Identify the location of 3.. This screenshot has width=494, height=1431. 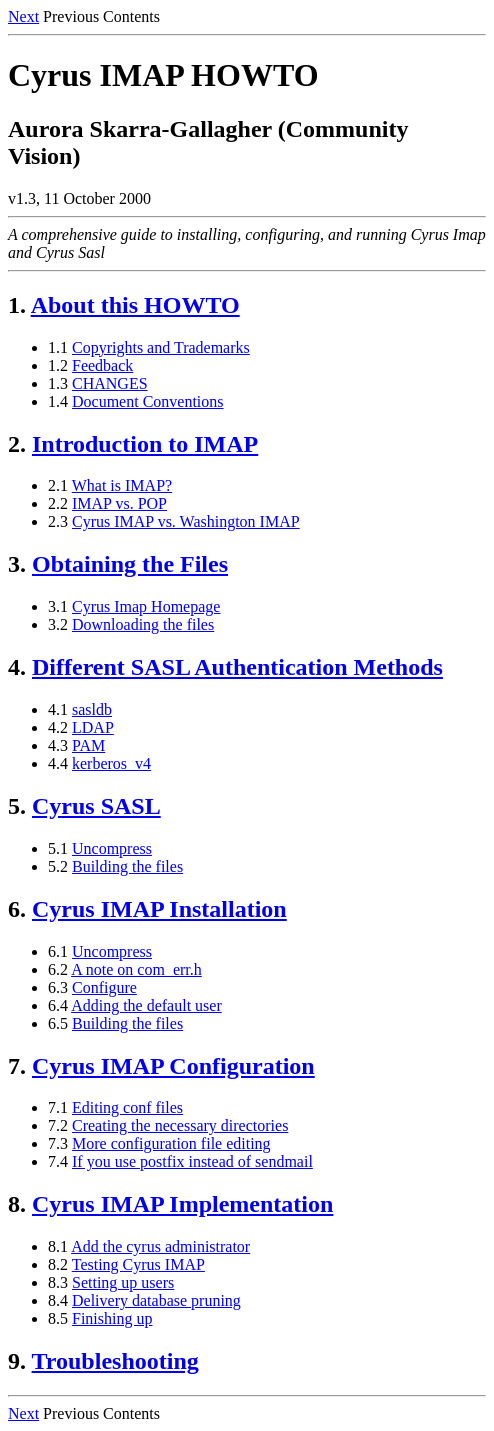
(17, 564).